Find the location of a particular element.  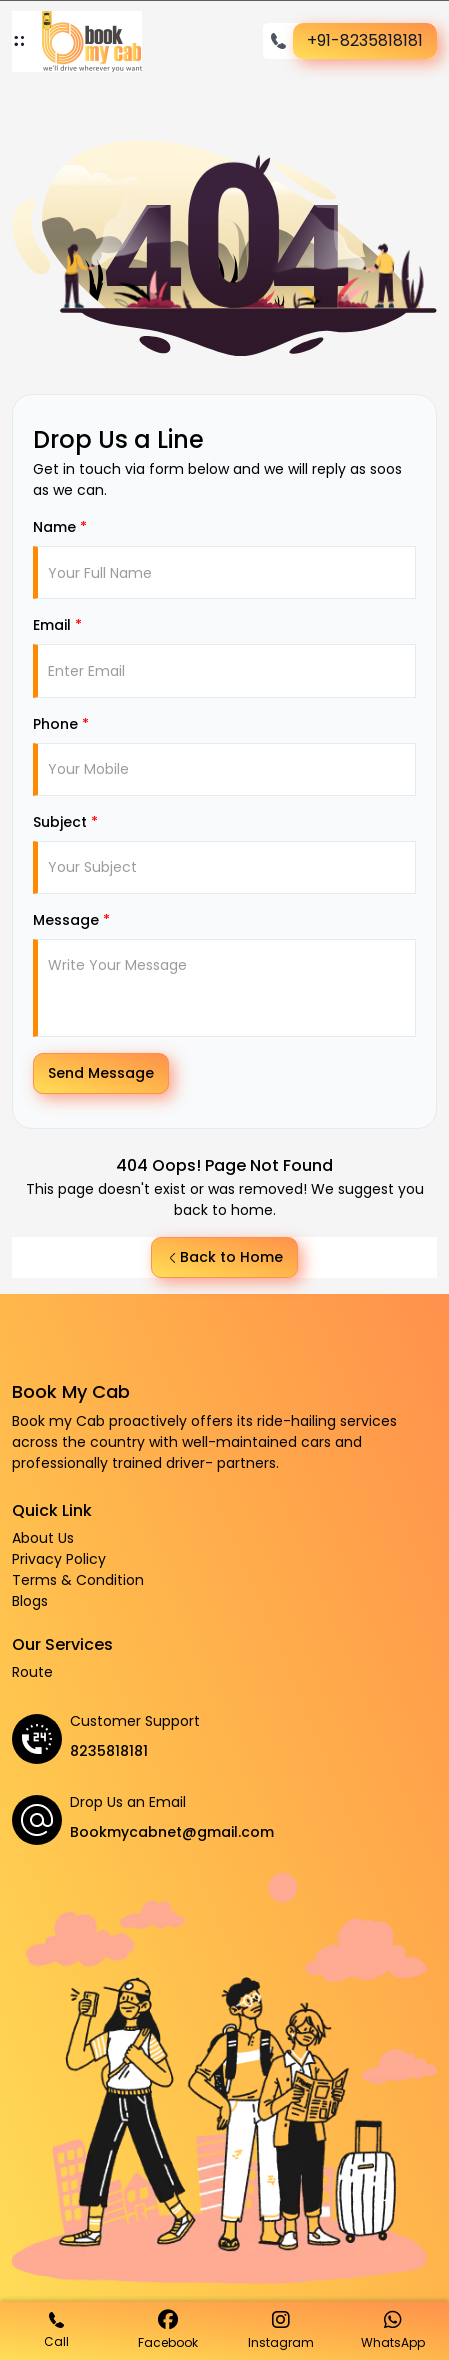

+91-8235818181 is located at coordinates (365, 40).